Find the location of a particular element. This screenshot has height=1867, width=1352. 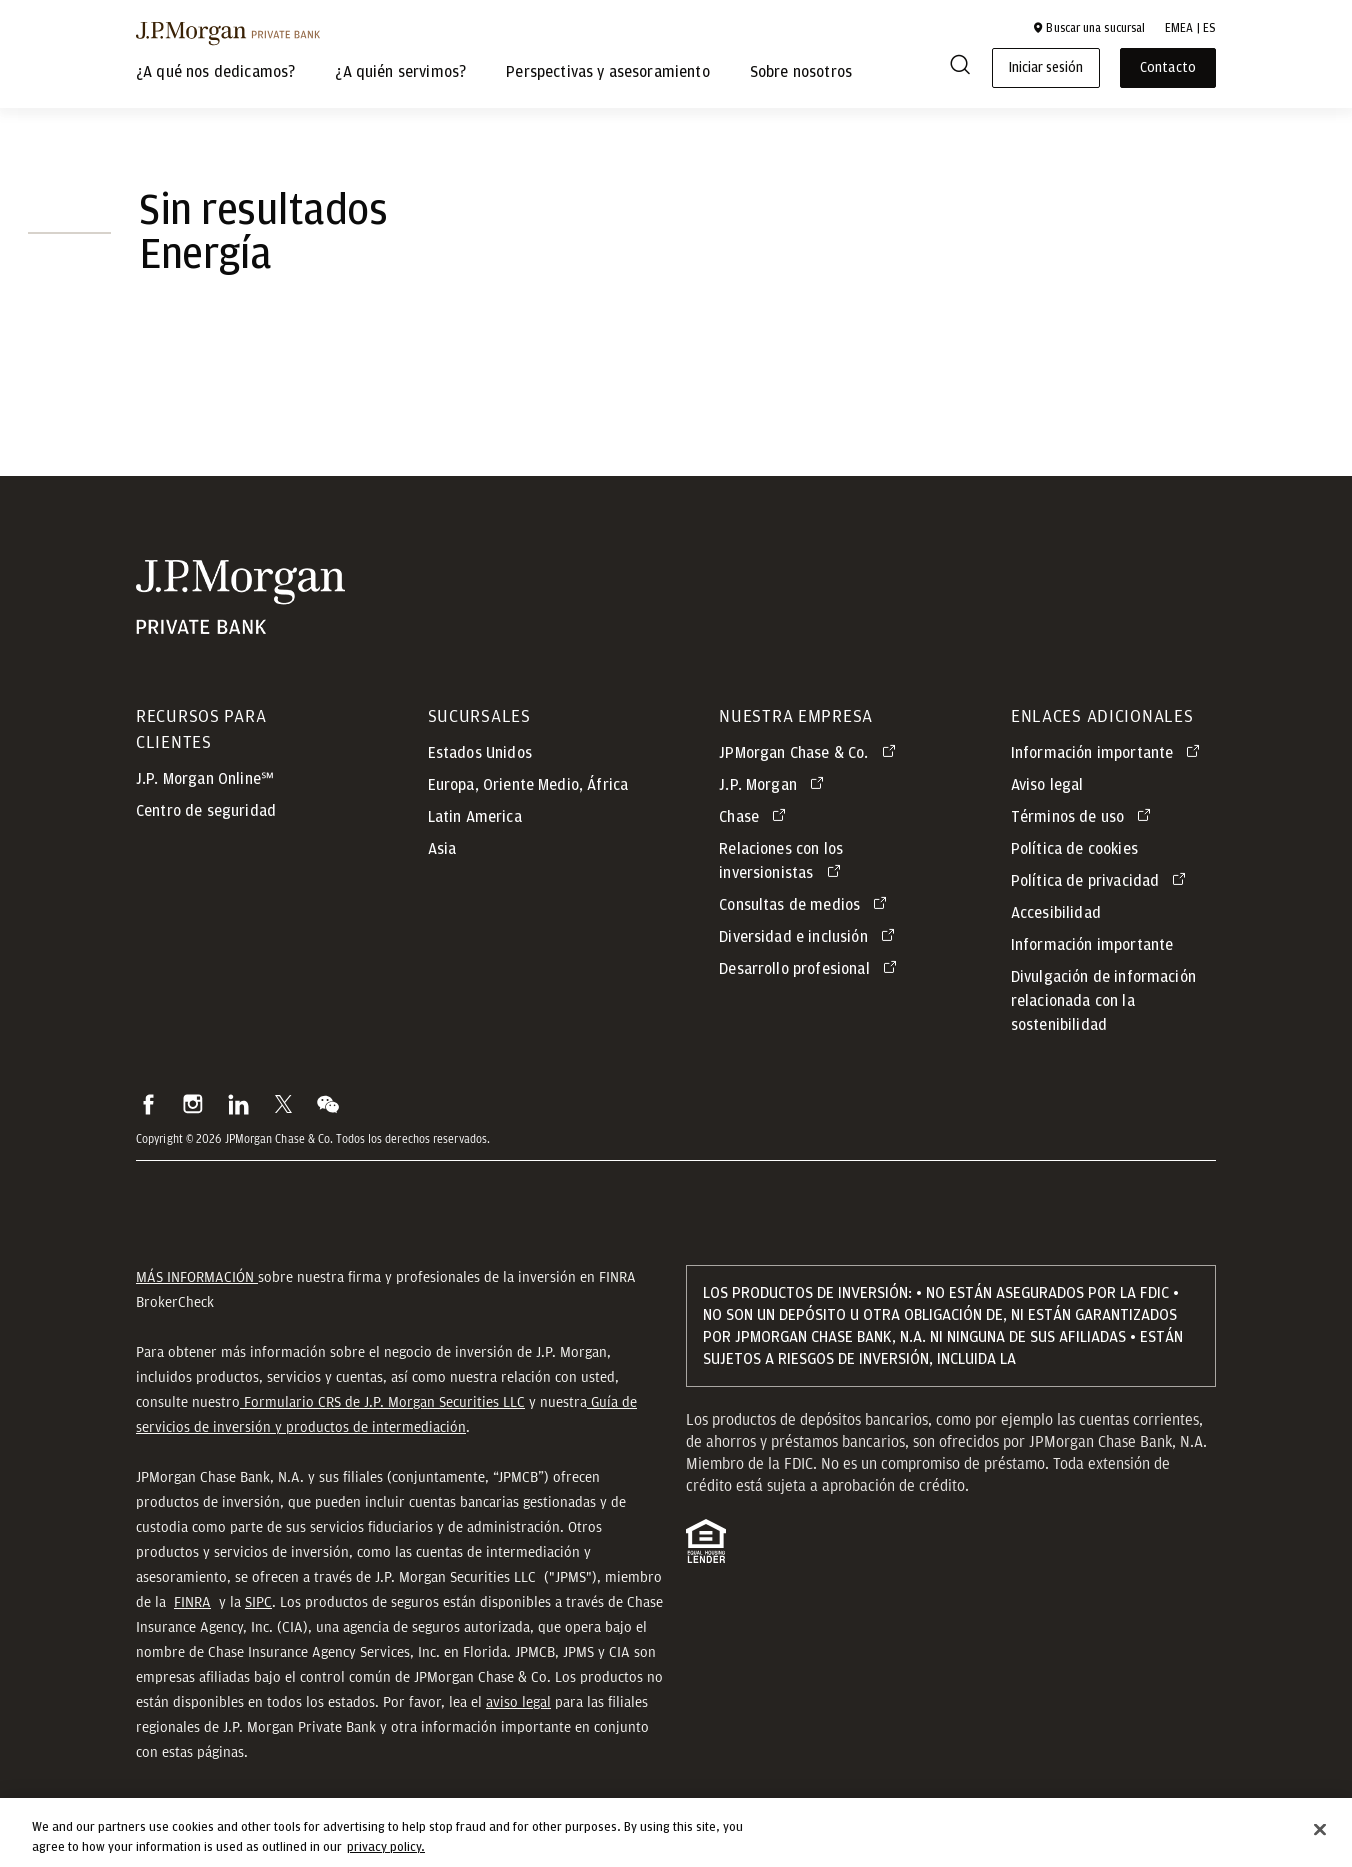

Formulario CRS de J.P. Morgan Securities LLC is located at coordinates (382, 1402).